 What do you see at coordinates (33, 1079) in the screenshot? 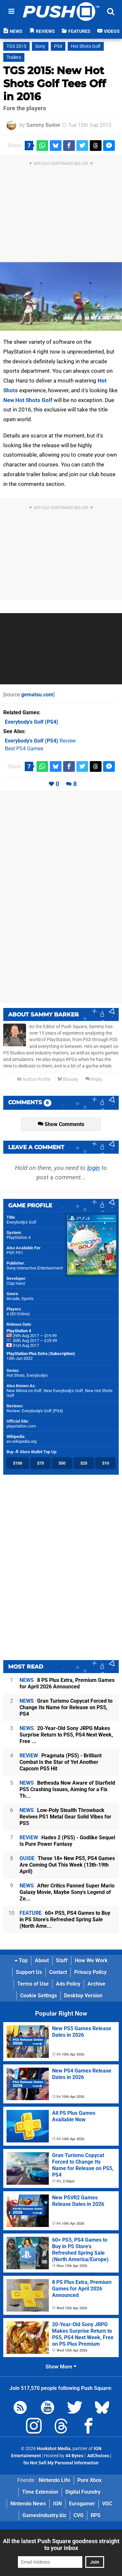
I see `Author Profile` at bounding box center [33, 1079].